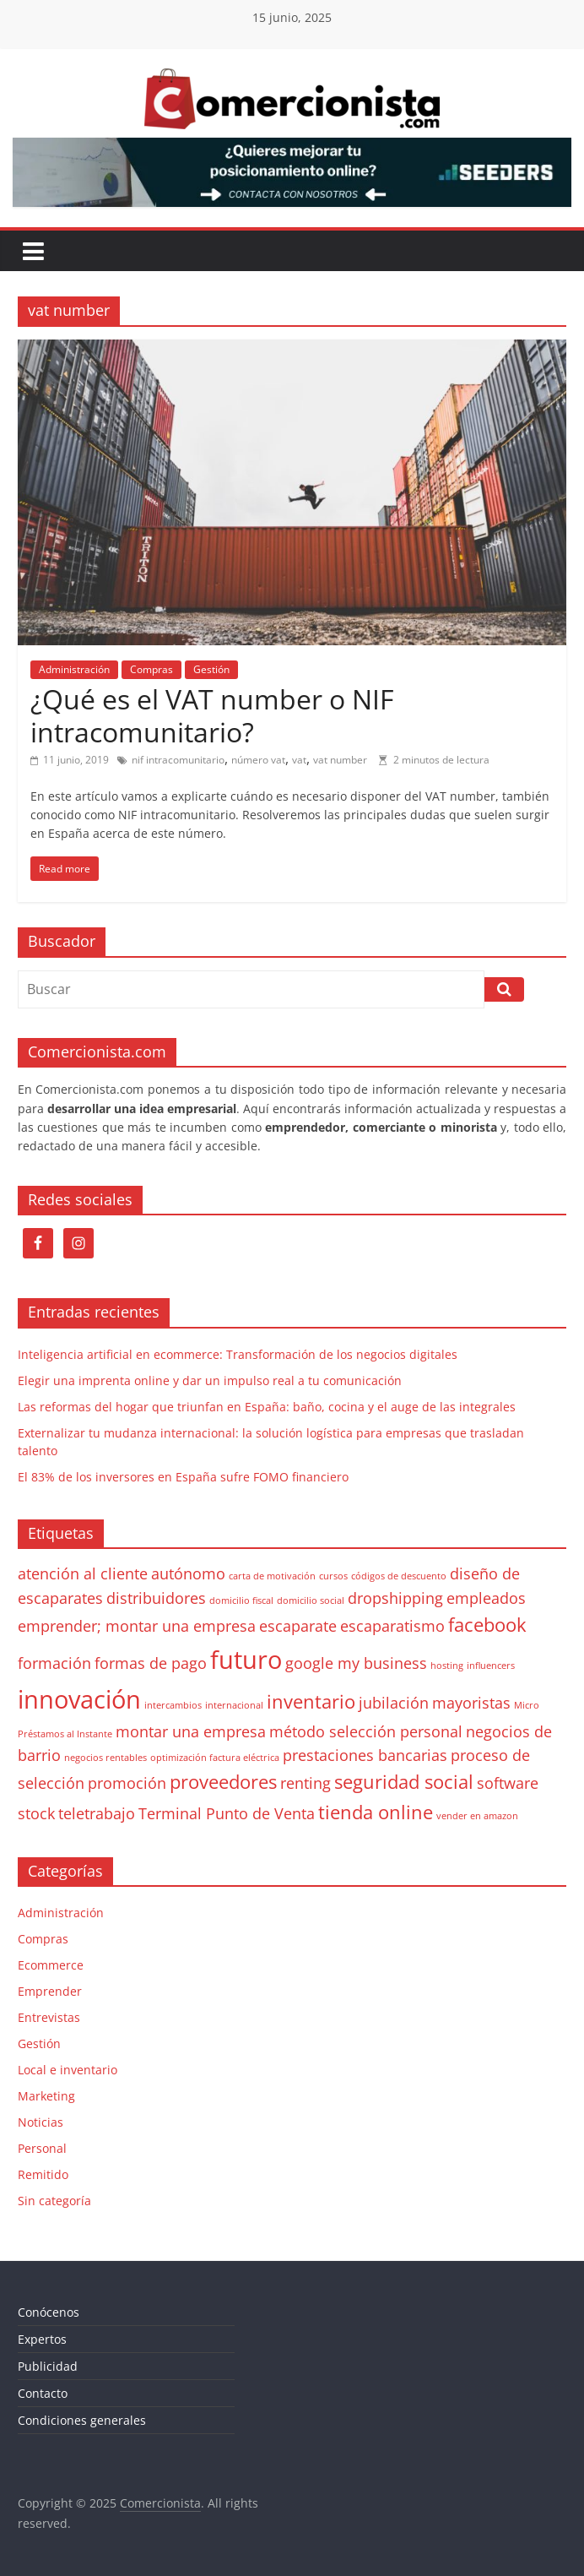 This screenshot has height=2576, width=584. Describe the element at coordinates (50, 1991) in the screenshot. I see `Emprender` at that location.